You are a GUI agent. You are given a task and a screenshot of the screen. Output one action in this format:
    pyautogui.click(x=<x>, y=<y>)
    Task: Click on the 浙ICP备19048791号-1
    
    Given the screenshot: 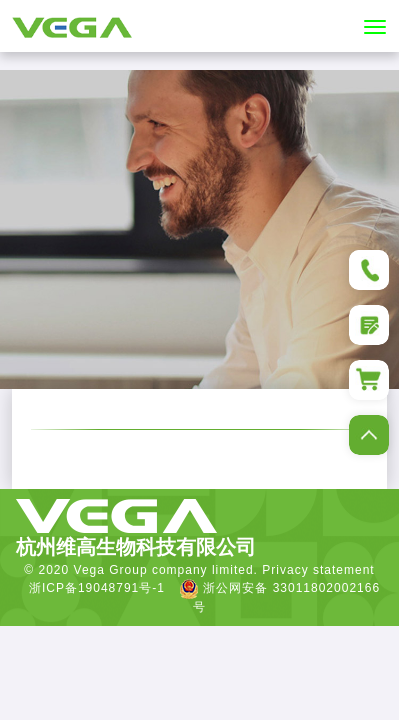 What is the action you would take?
    pyautogui.click(x=97, y=588)
    